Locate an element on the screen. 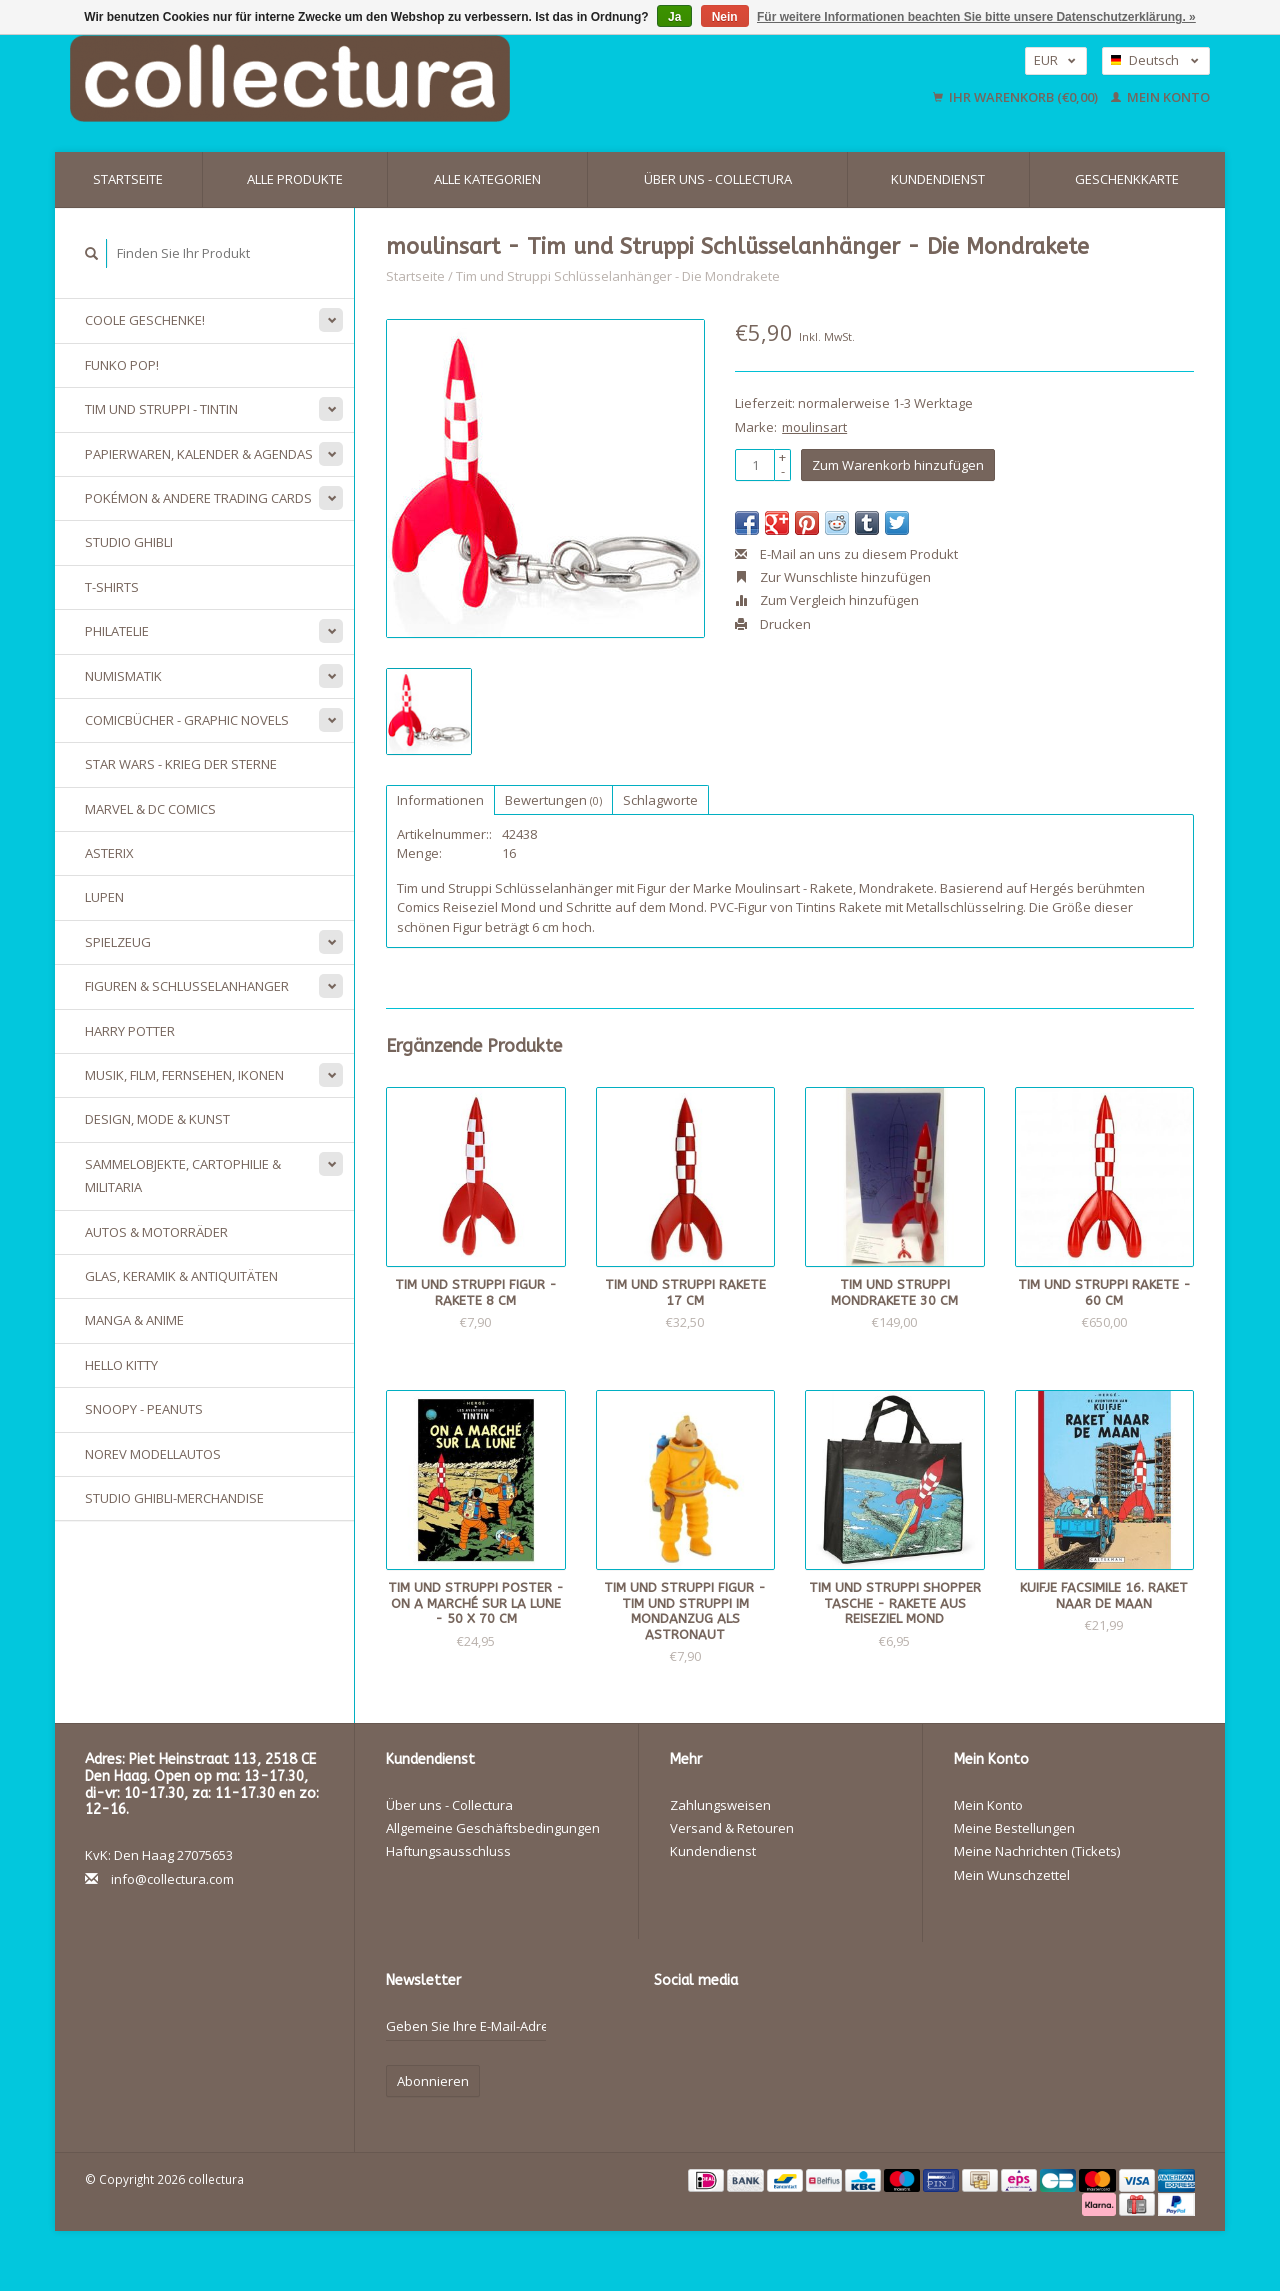  Studio Ghibli-Merchandise is located at coordinates (174, 1498).